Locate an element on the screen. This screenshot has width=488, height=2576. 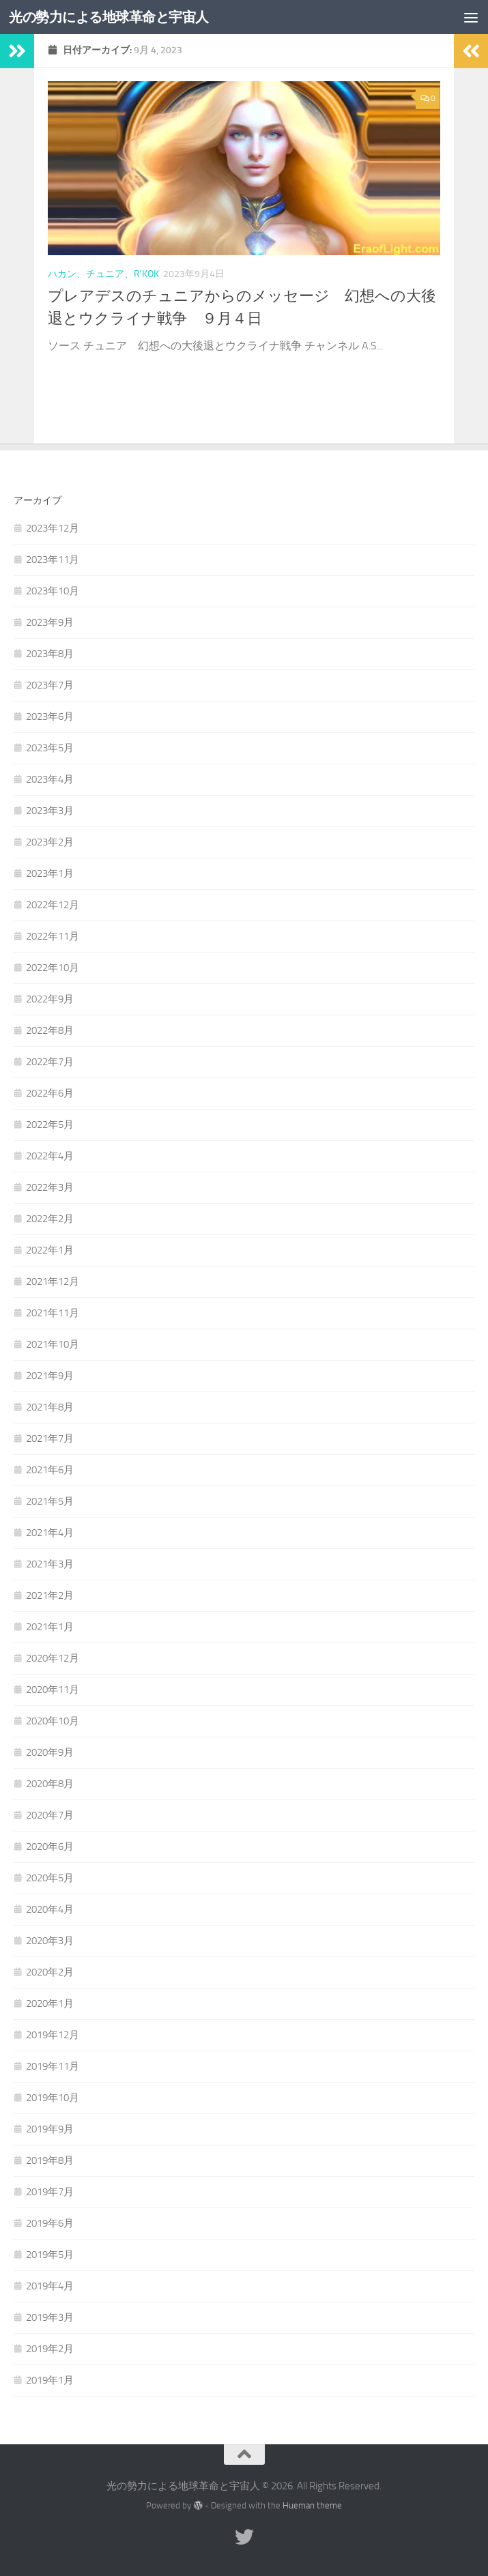
2022年3月 is located at coordinates (50, 1187).